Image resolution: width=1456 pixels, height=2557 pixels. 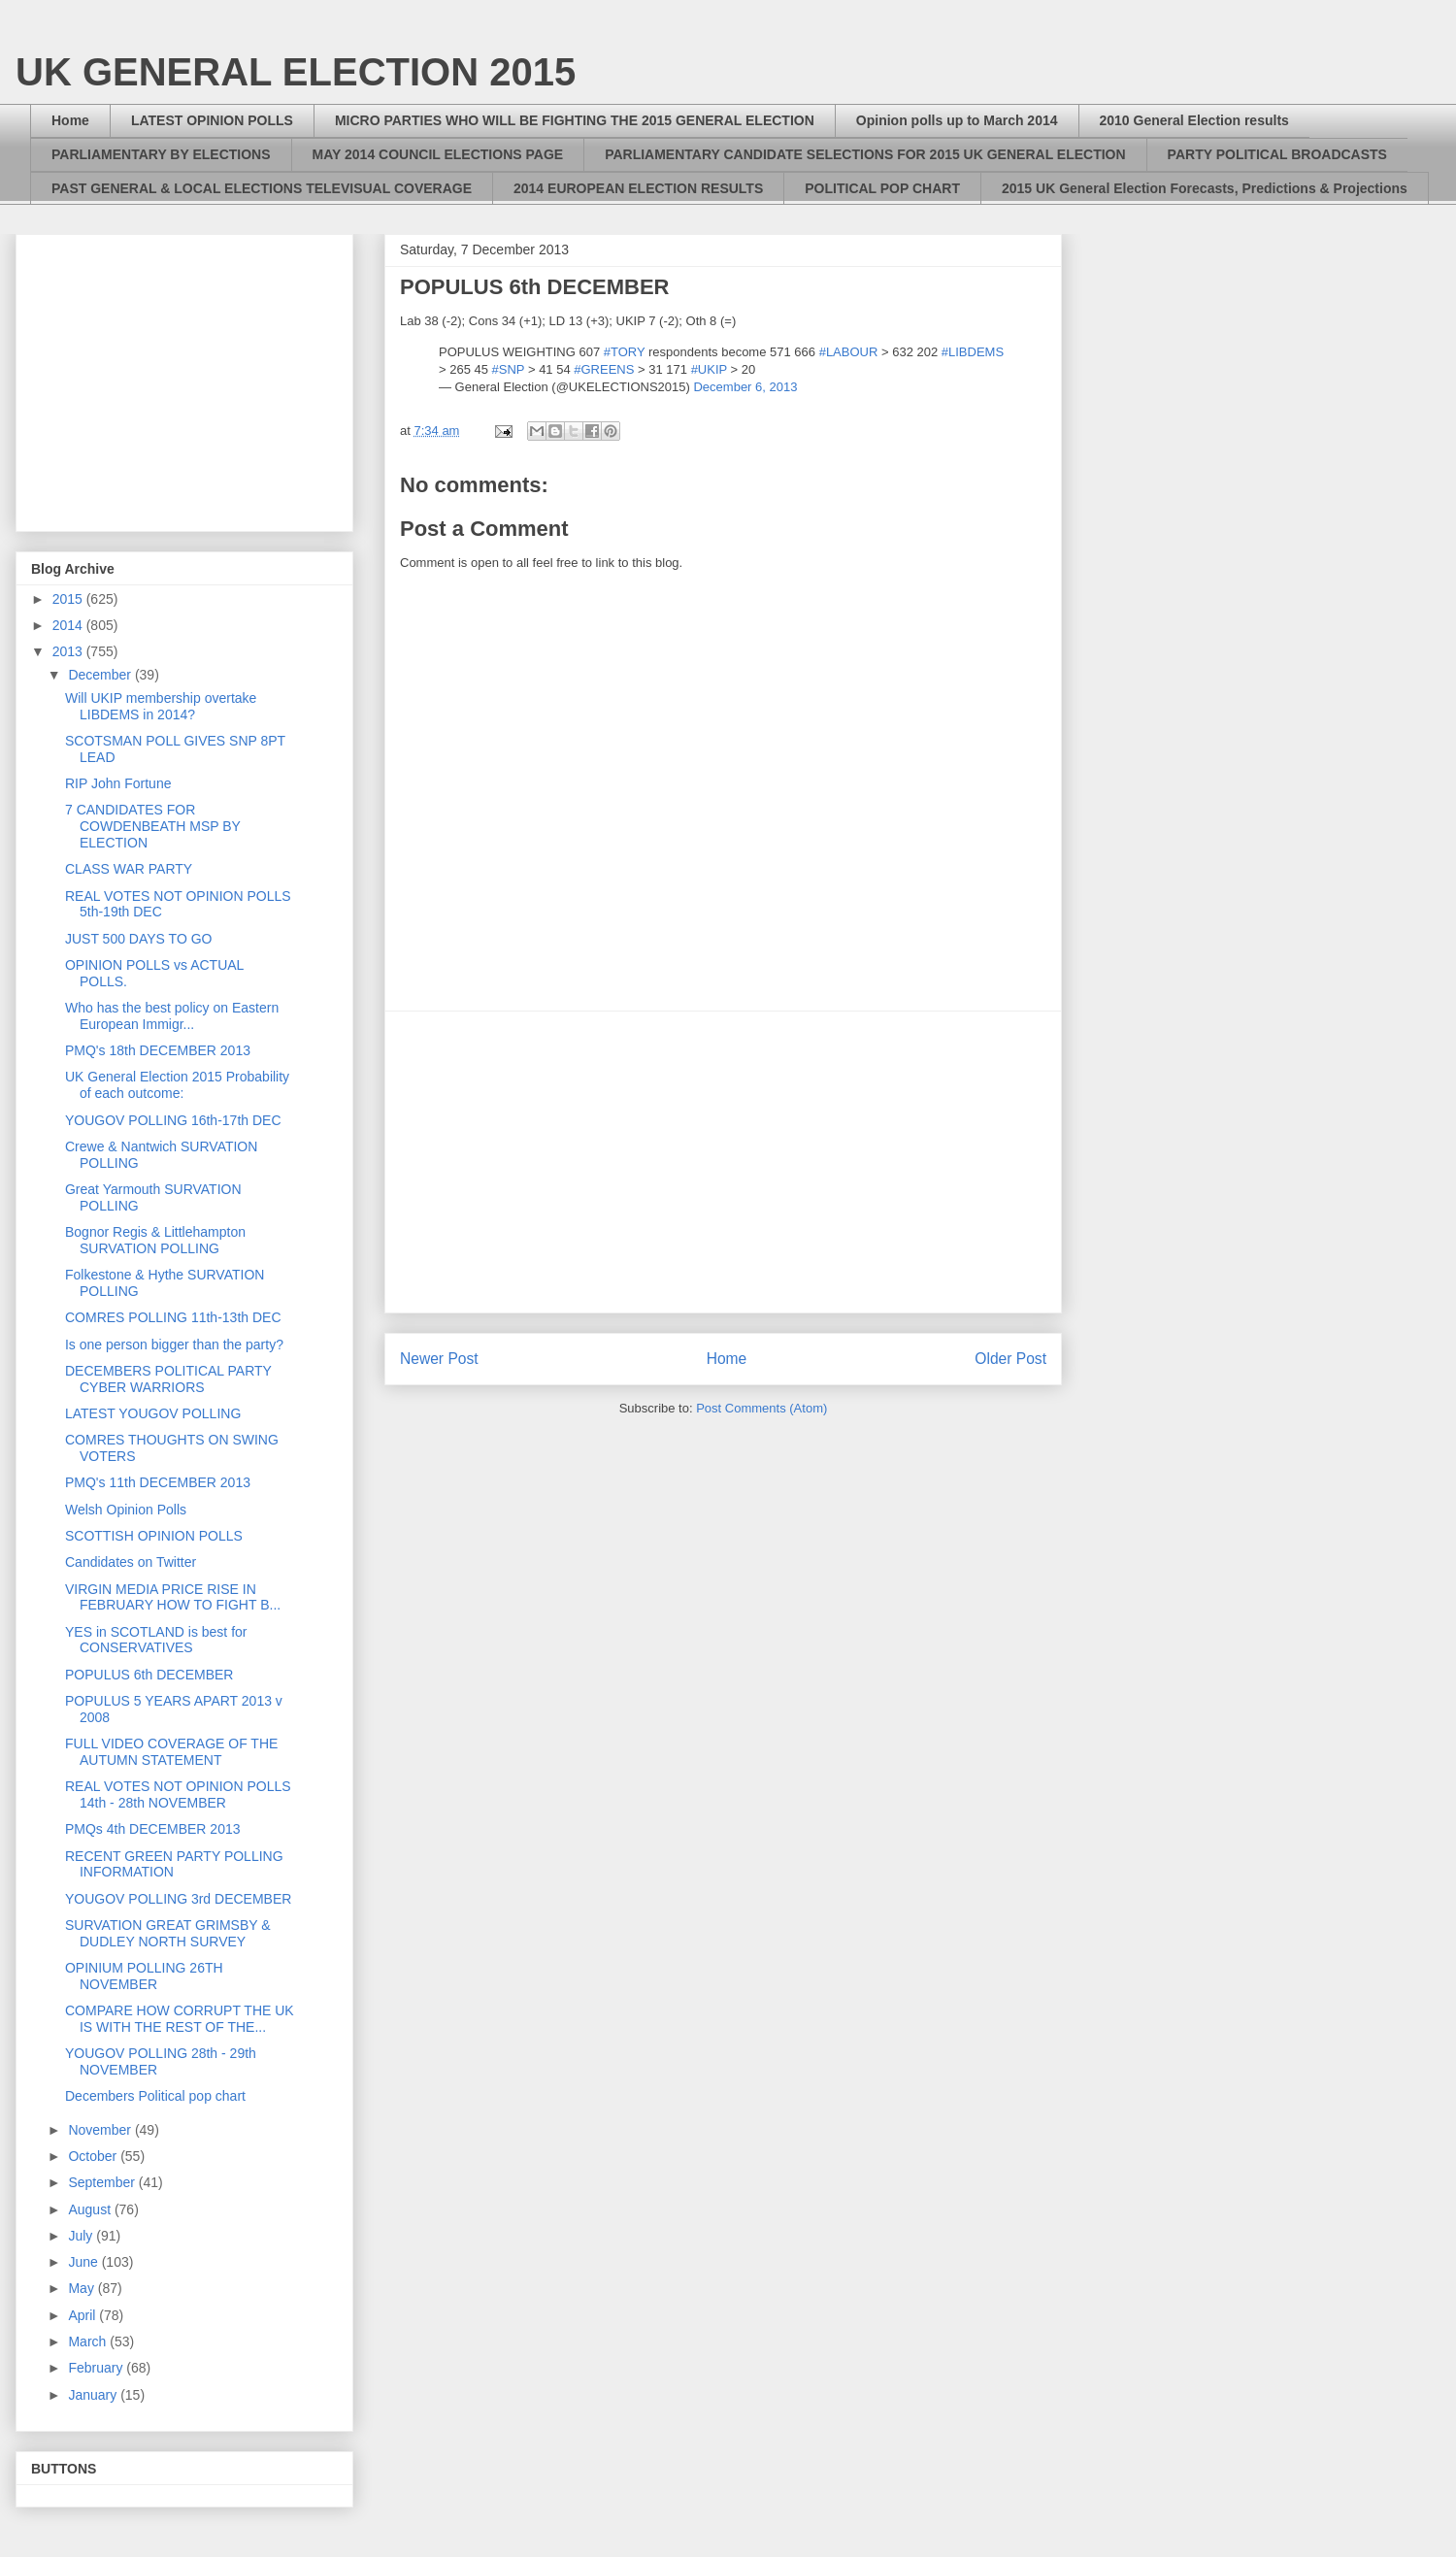 What do you see at coordinates (153, 826) in the screenshot?
I see `7 CANDIDATES FOR COWDENBEATH MSP BY ELECTION` at bounding box center [153, 826].